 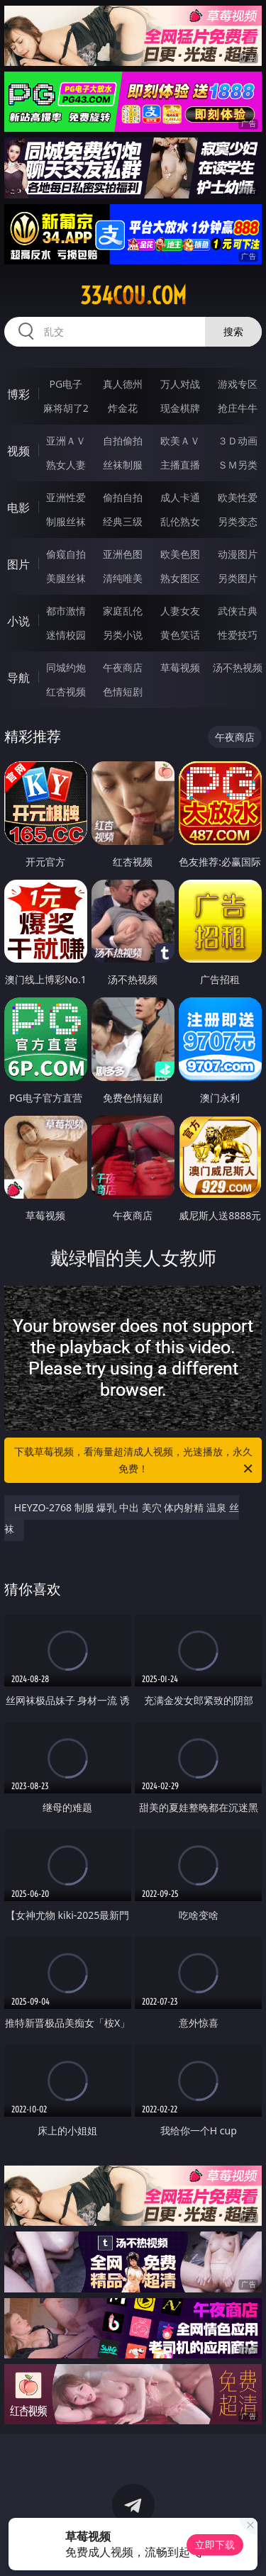 I want to click on 黄色笑话, so click(x=180, y=635).